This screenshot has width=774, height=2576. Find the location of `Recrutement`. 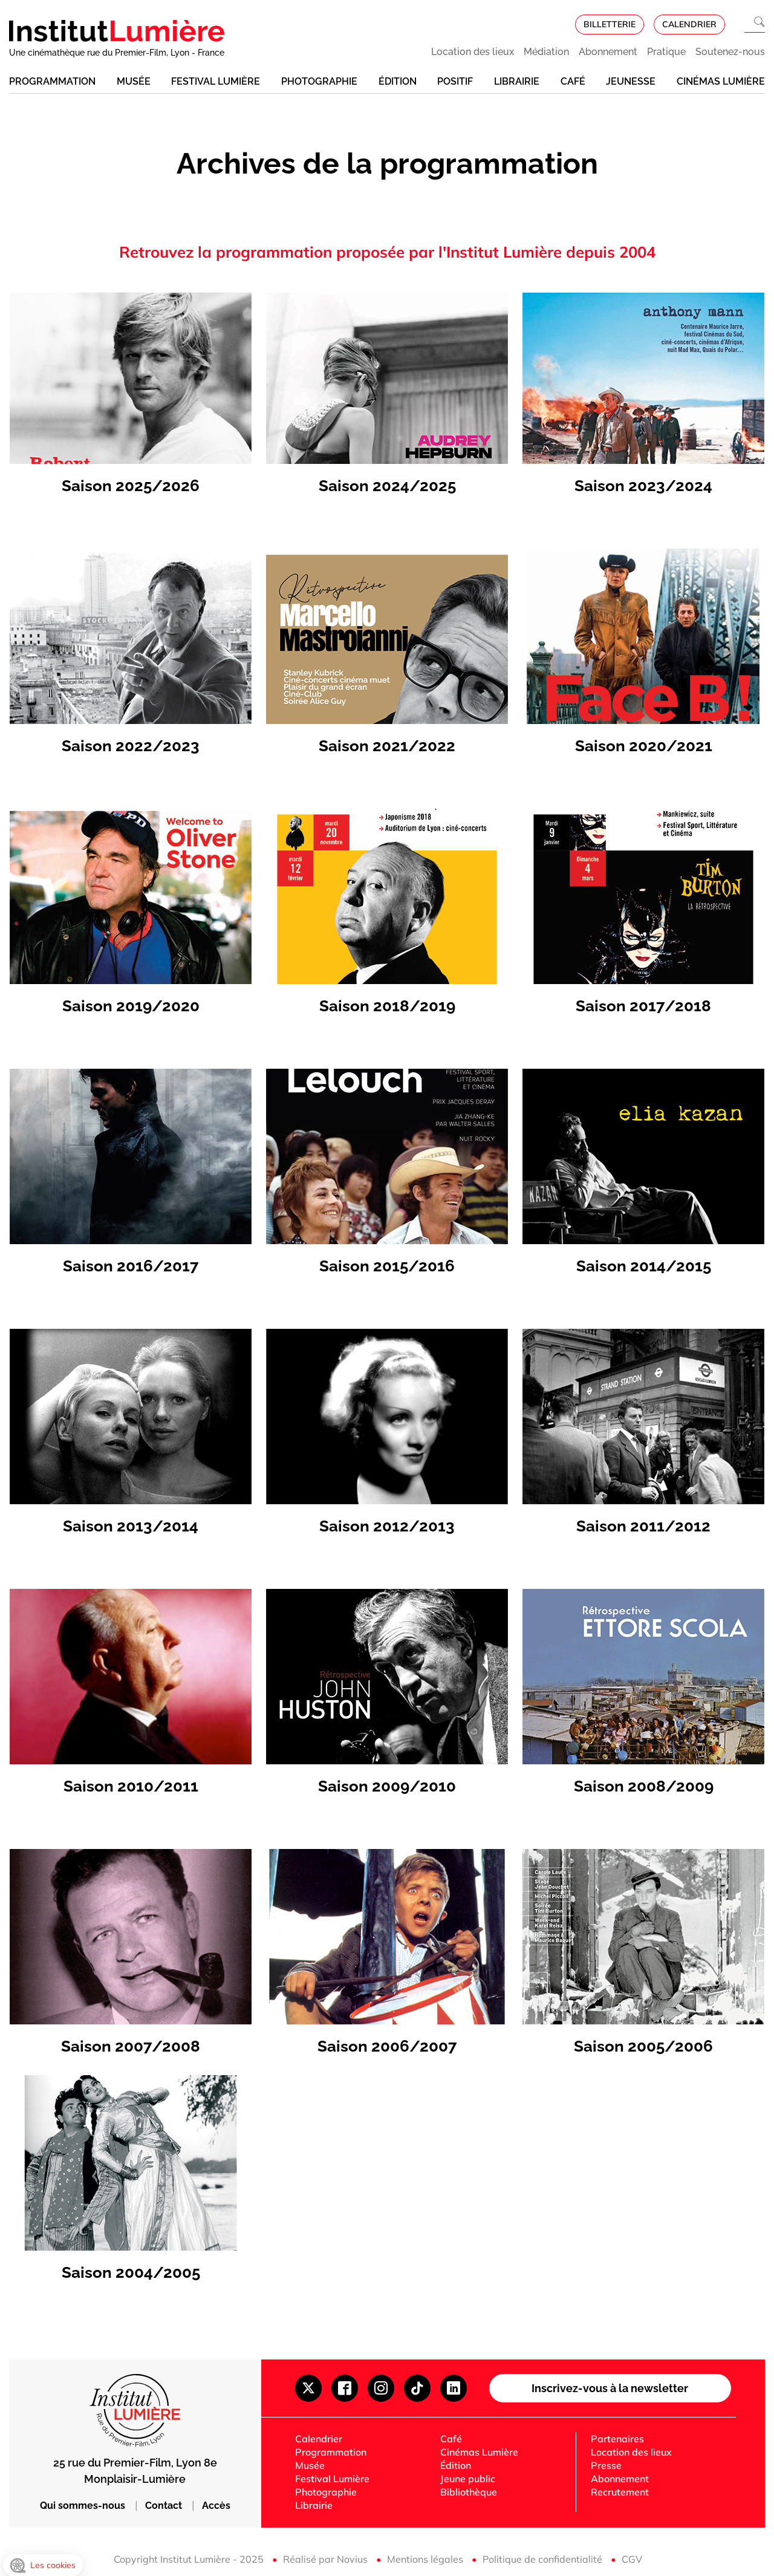

Recrutement is located at coordinates (620, 2492).